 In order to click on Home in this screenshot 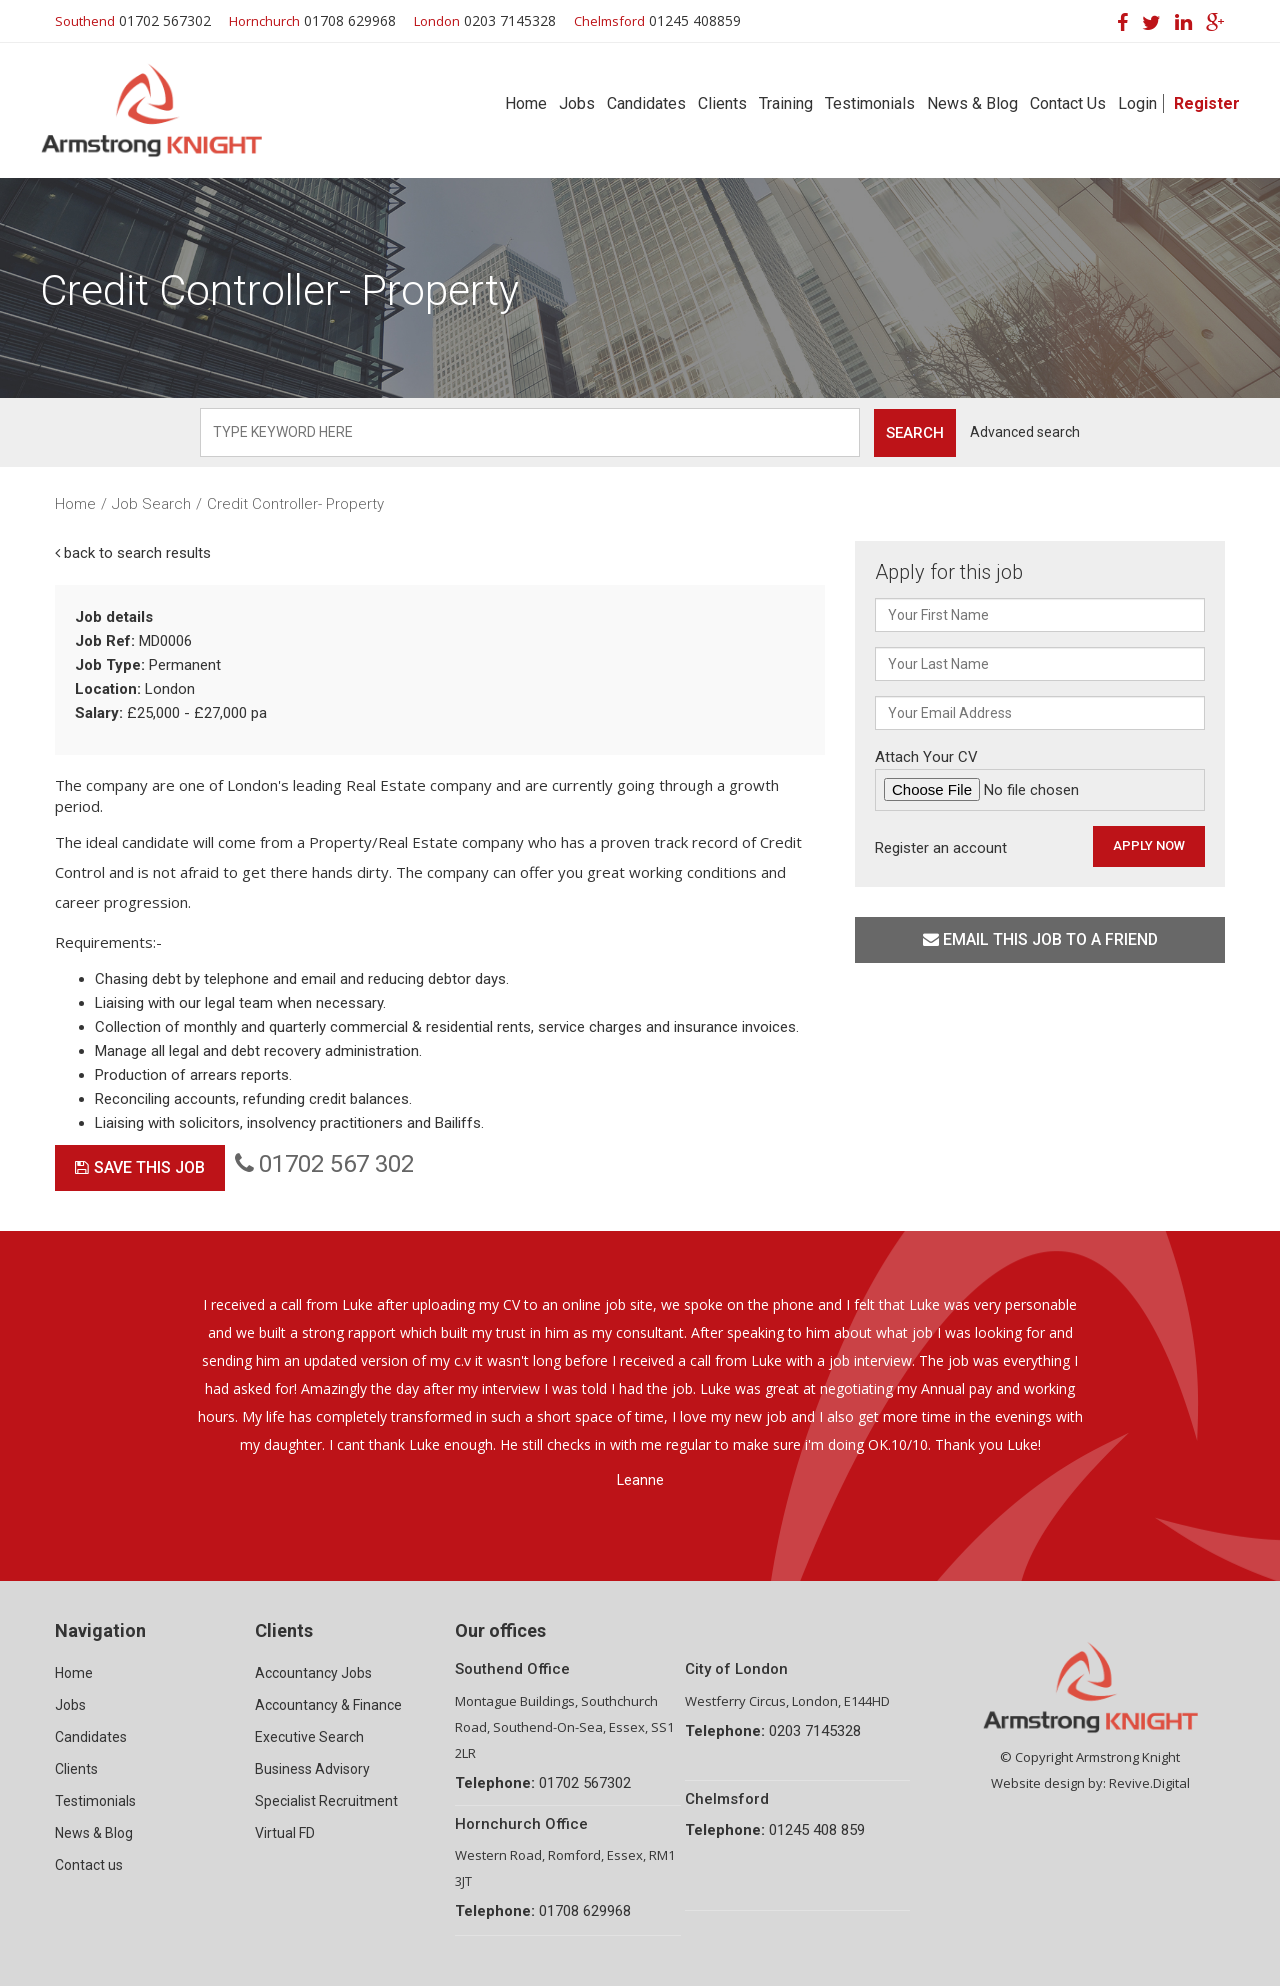, I will do `click(526, 103)`.